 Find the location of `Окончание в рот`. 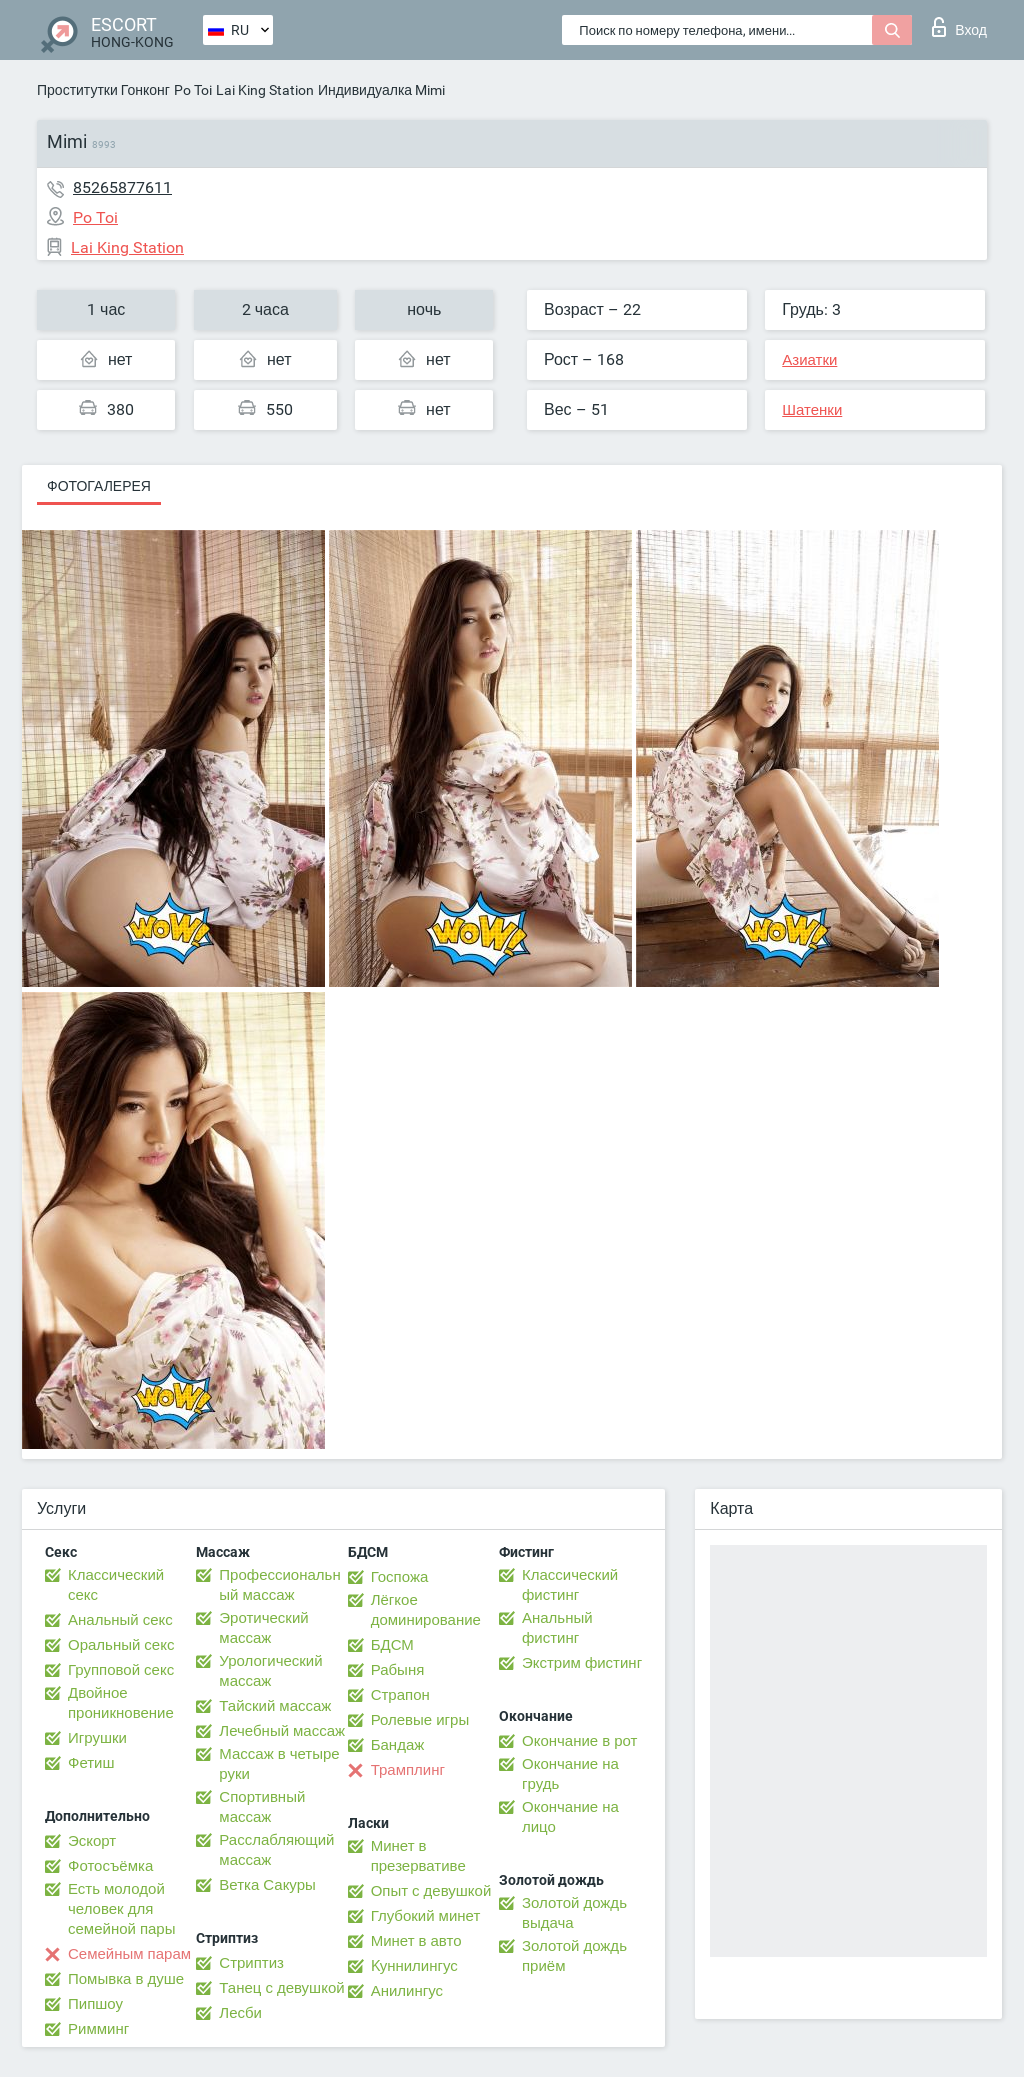

Окончание в рот is located at coordinates (579, 1741).